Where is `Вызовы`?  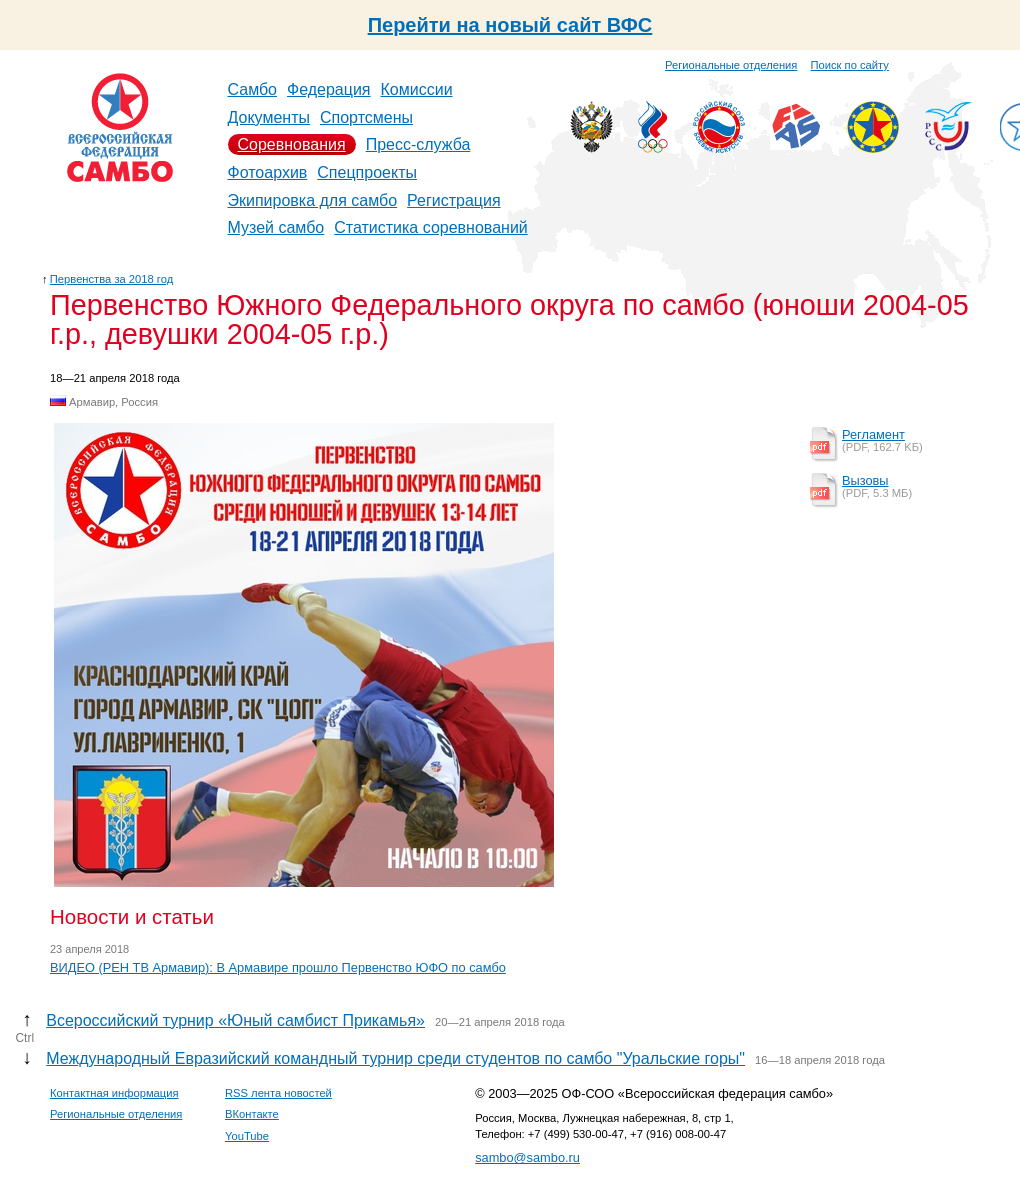
Вызовы is located at coordinates (865, 480).